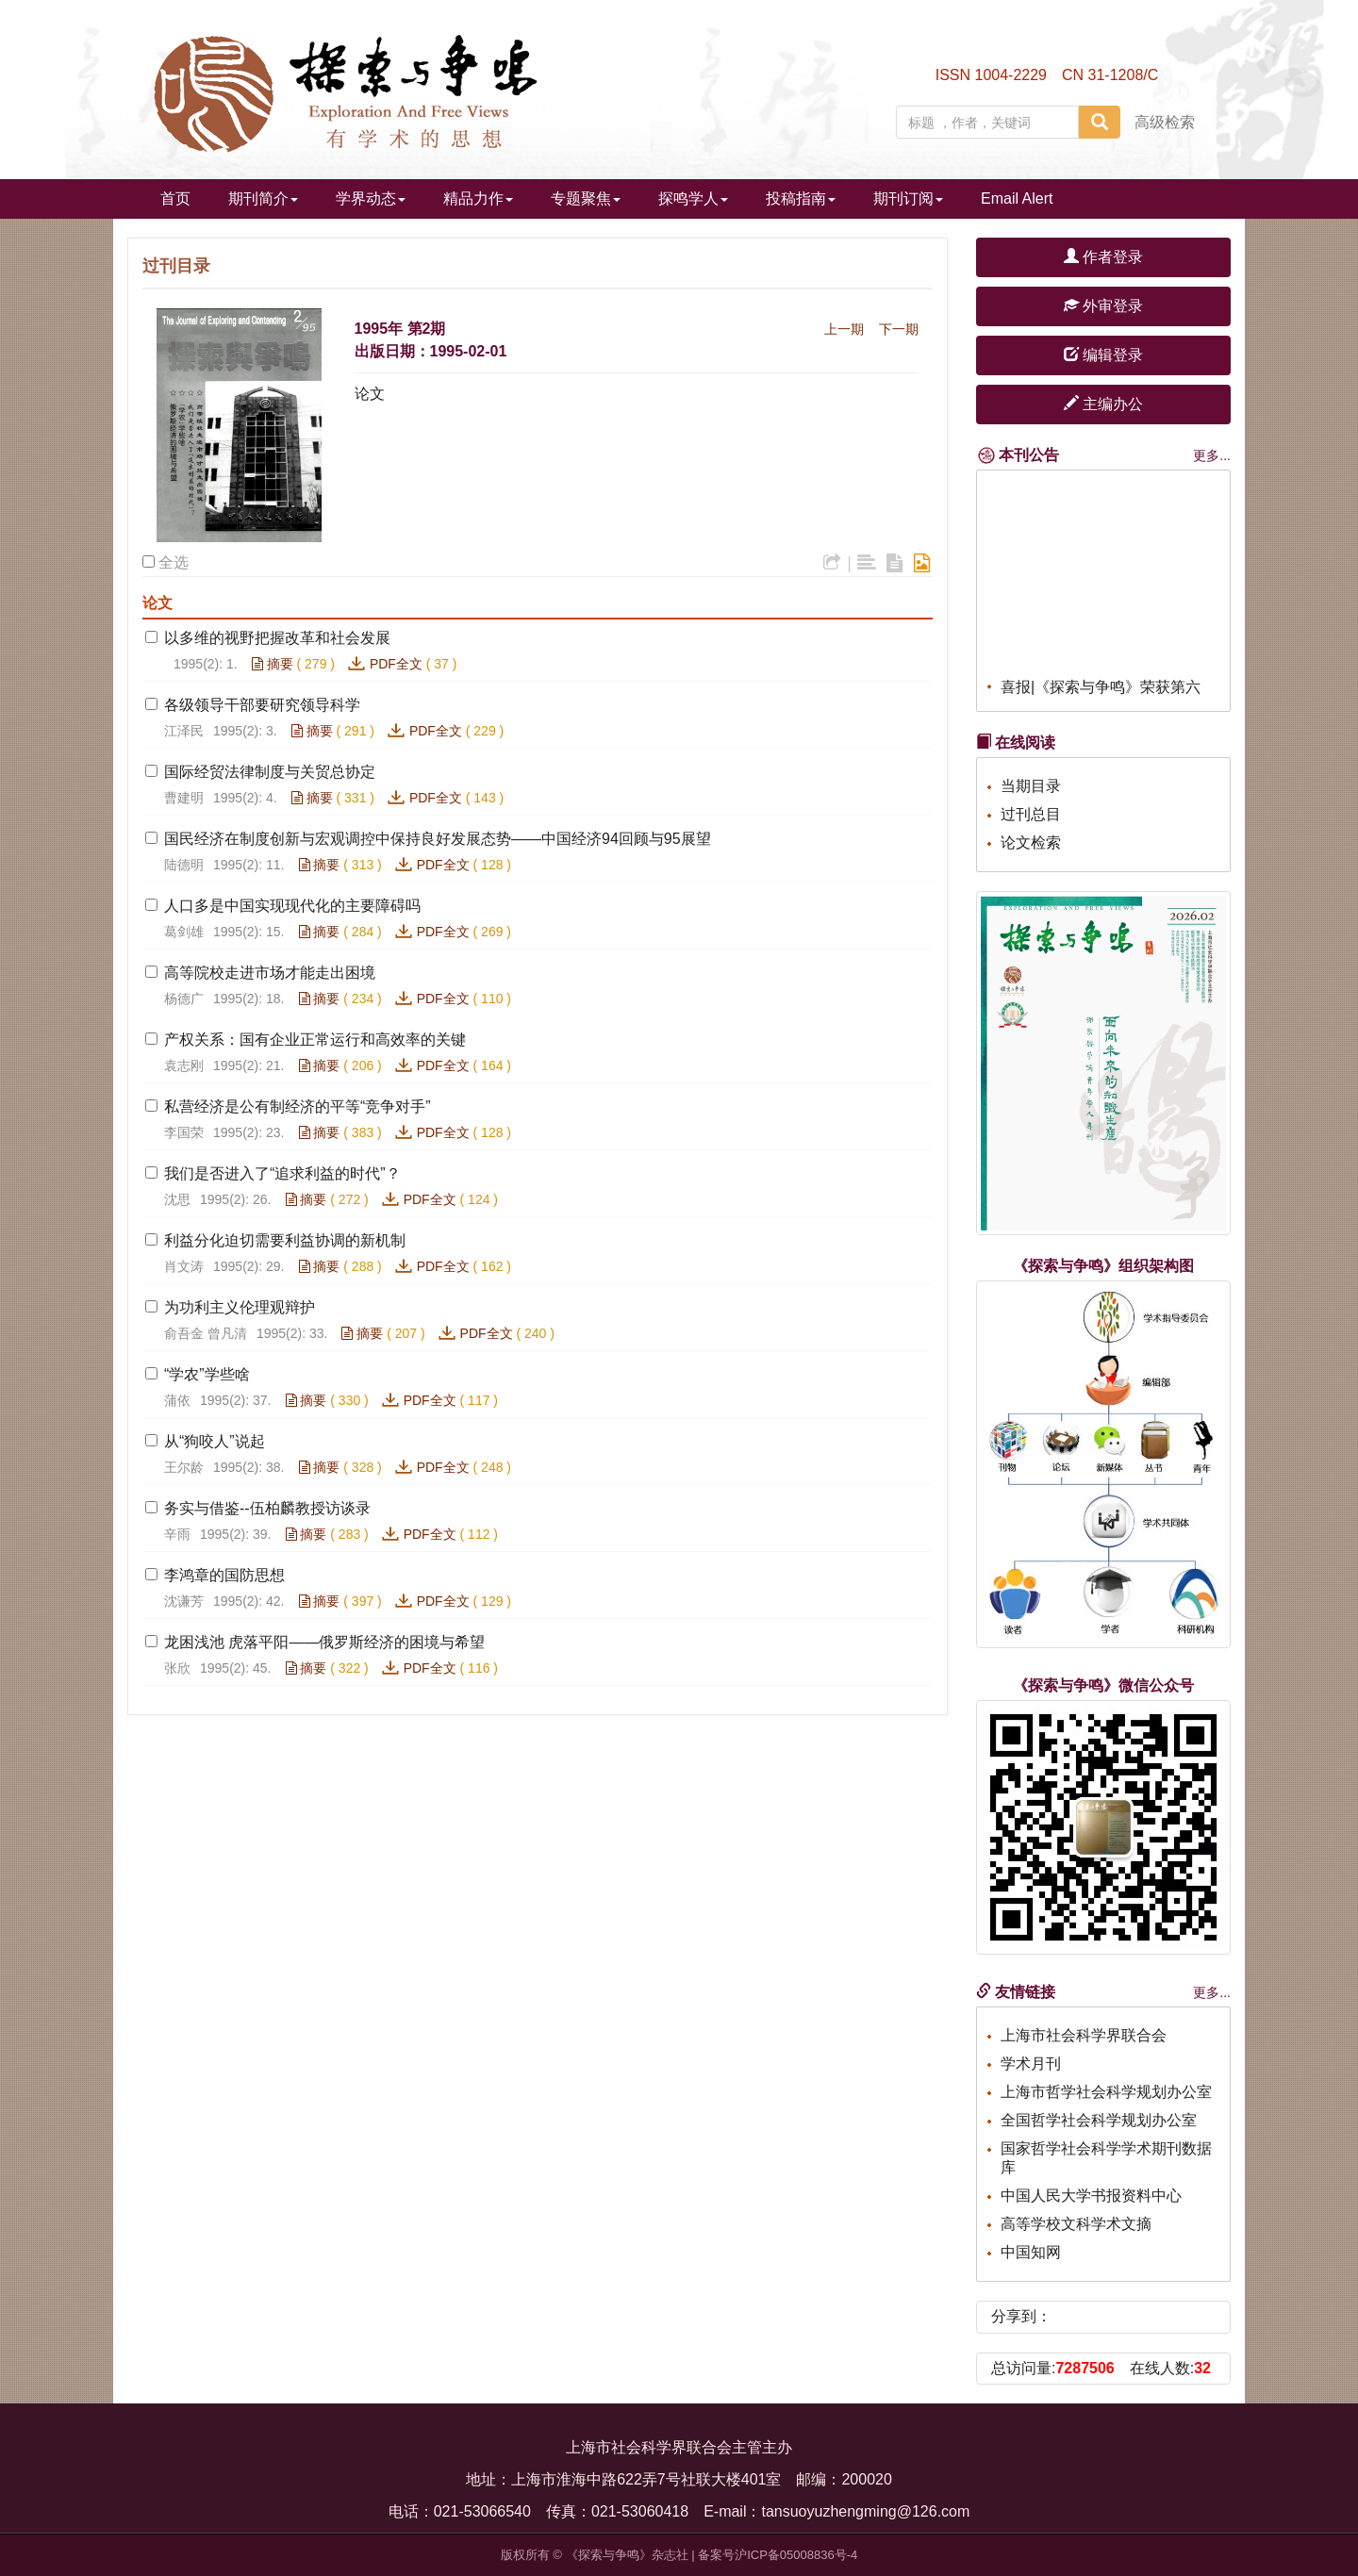  What do you see at coordinates (1099, 2120) in the screenshot?
I see `全国哲学社会科学规划办公室` at bounding box center [1099, 2120].